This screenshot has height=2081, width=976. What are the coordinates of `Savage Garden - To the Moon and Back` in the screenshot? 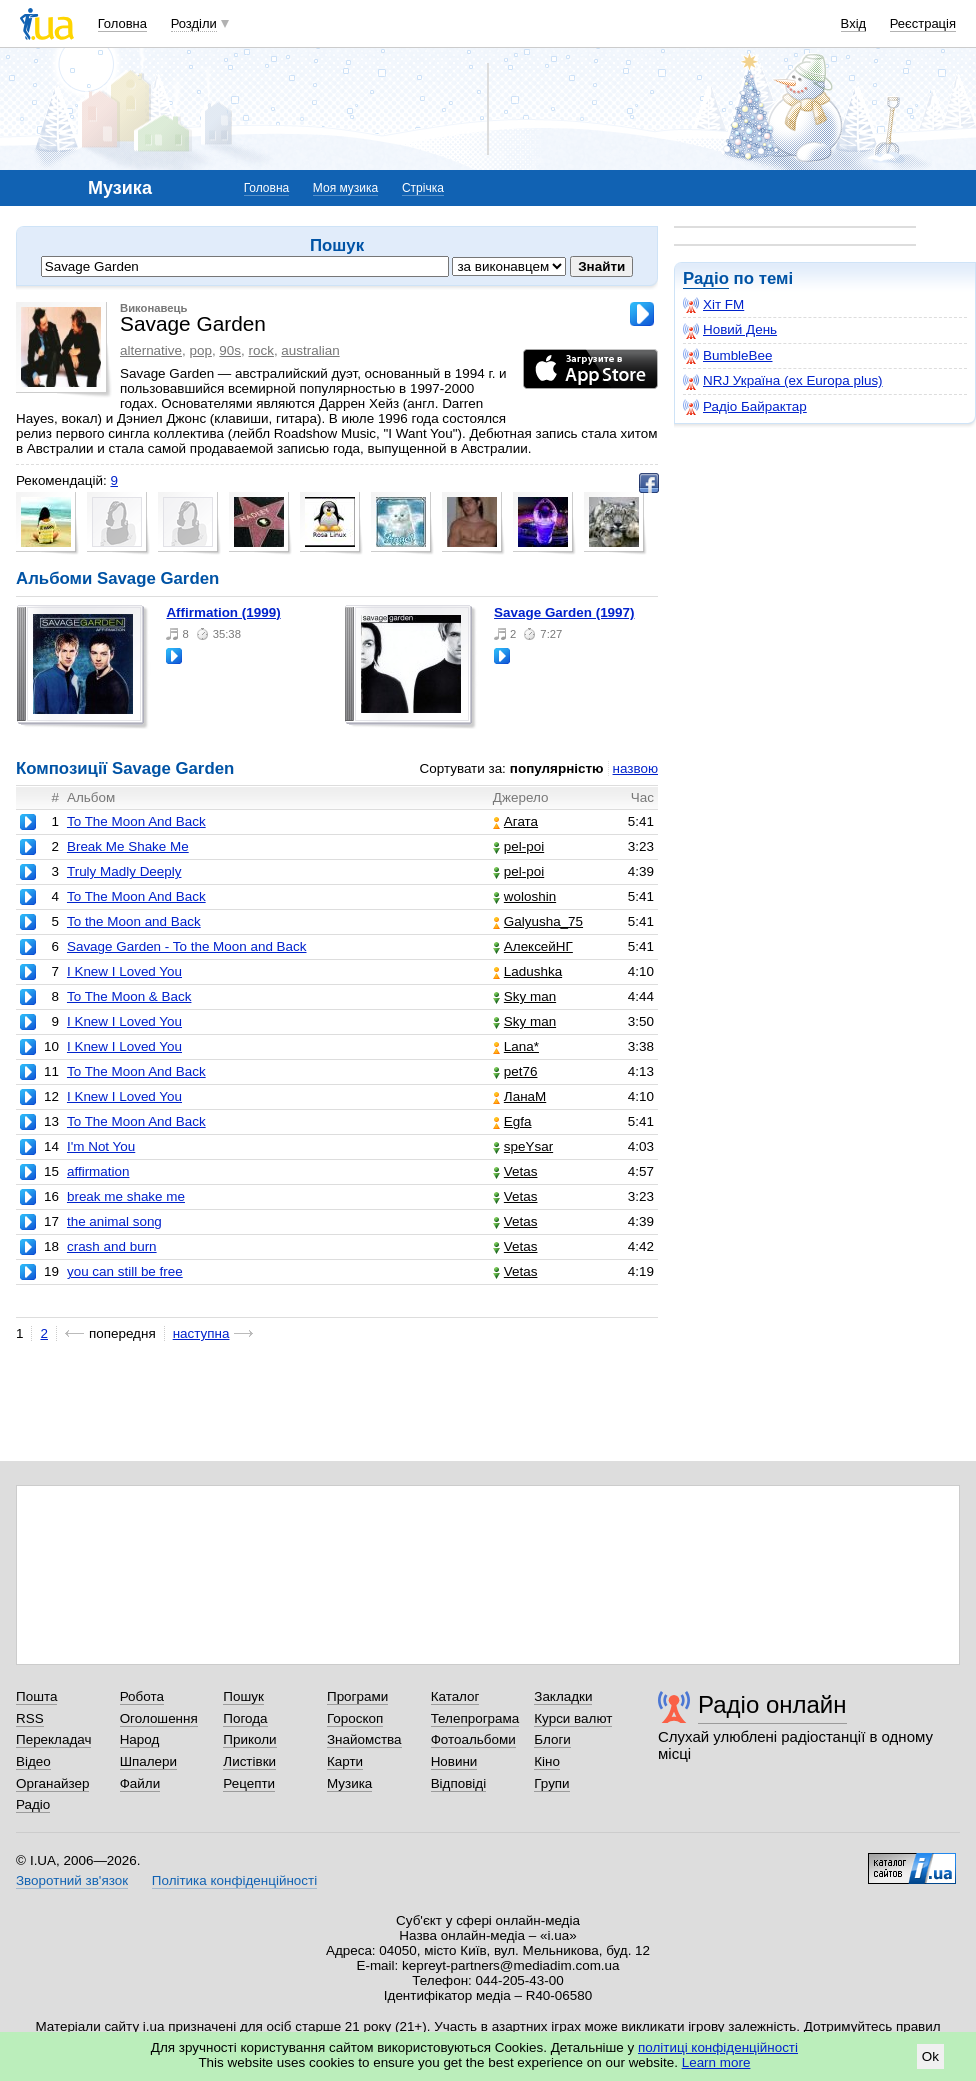 It's located at (187, 946).